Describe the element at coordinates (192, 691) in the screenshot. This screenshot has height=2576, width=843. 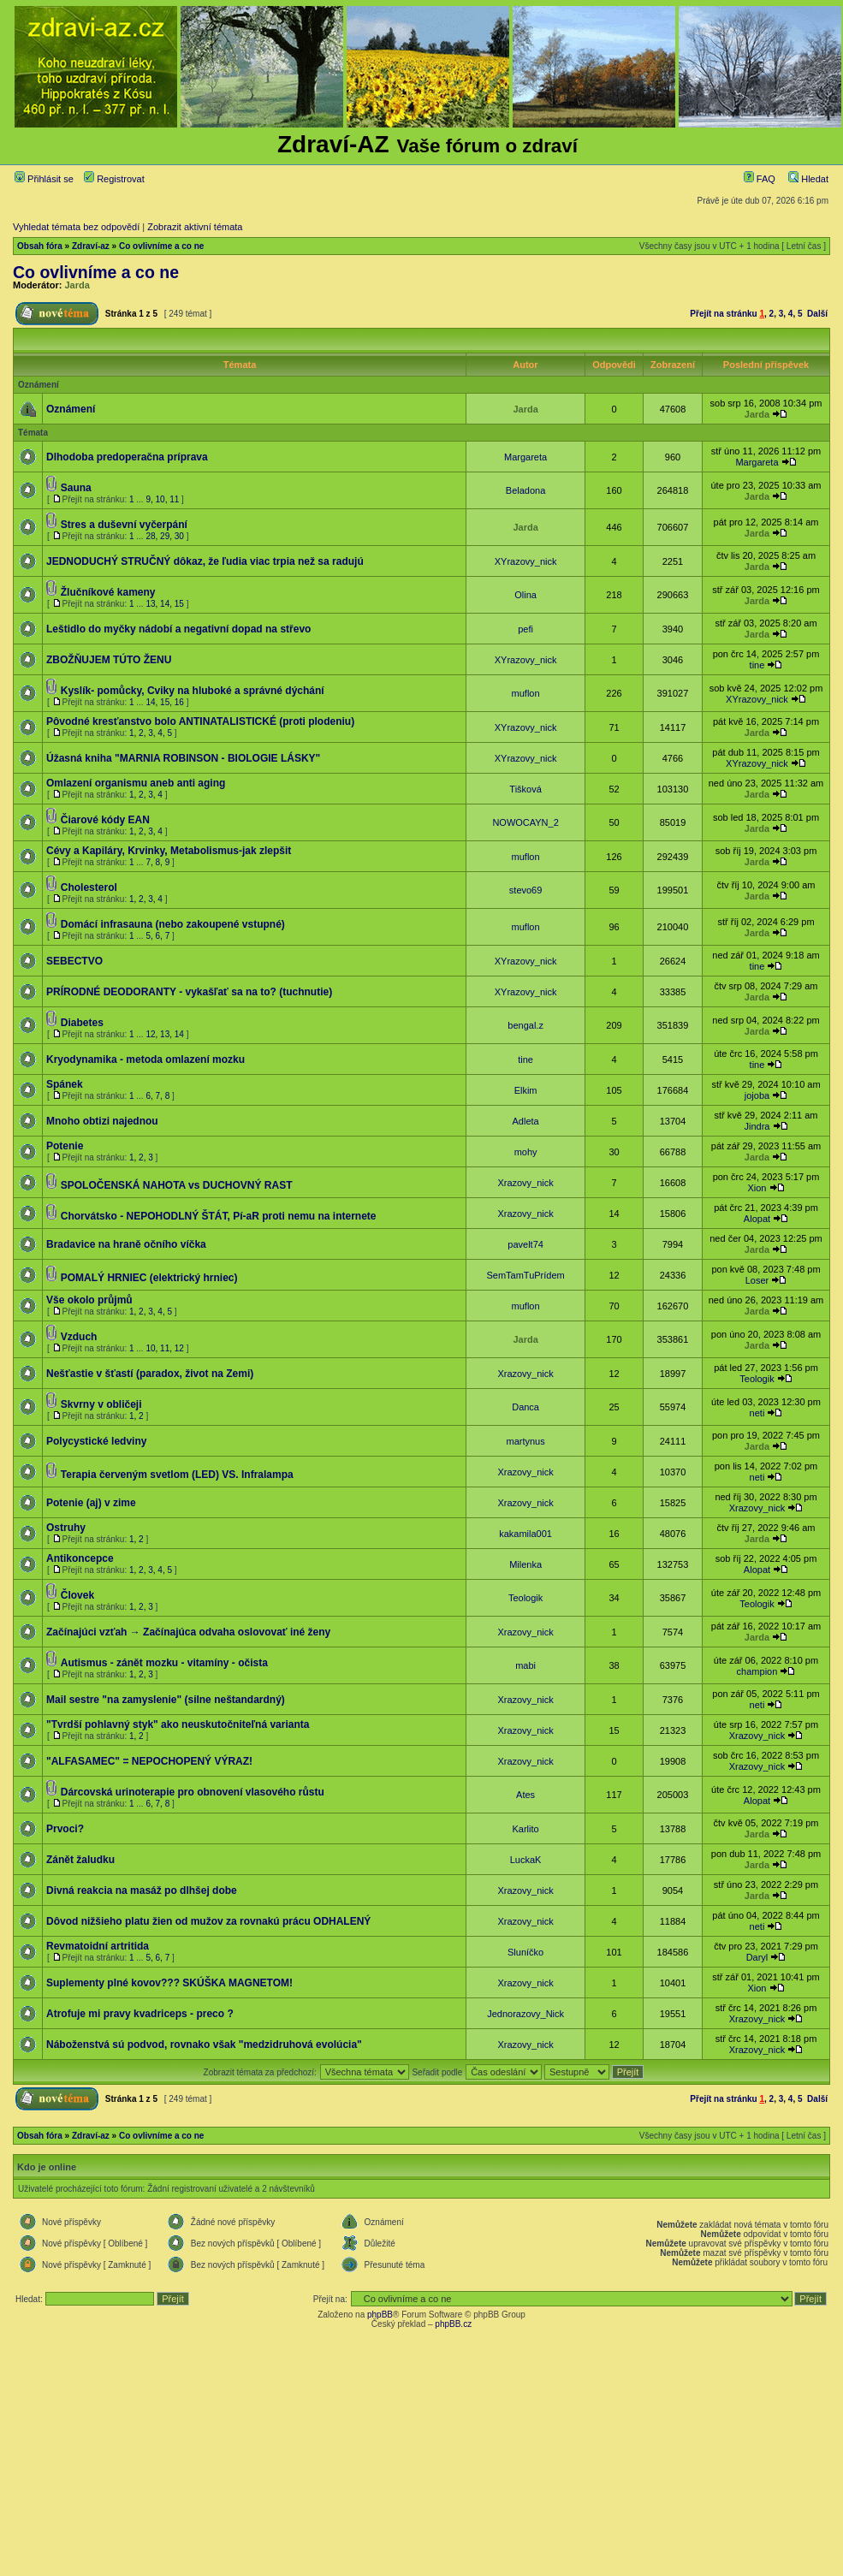
I see `Kyslík- pomůcky, Cviky na hluboké a správné dýchání` at that location.